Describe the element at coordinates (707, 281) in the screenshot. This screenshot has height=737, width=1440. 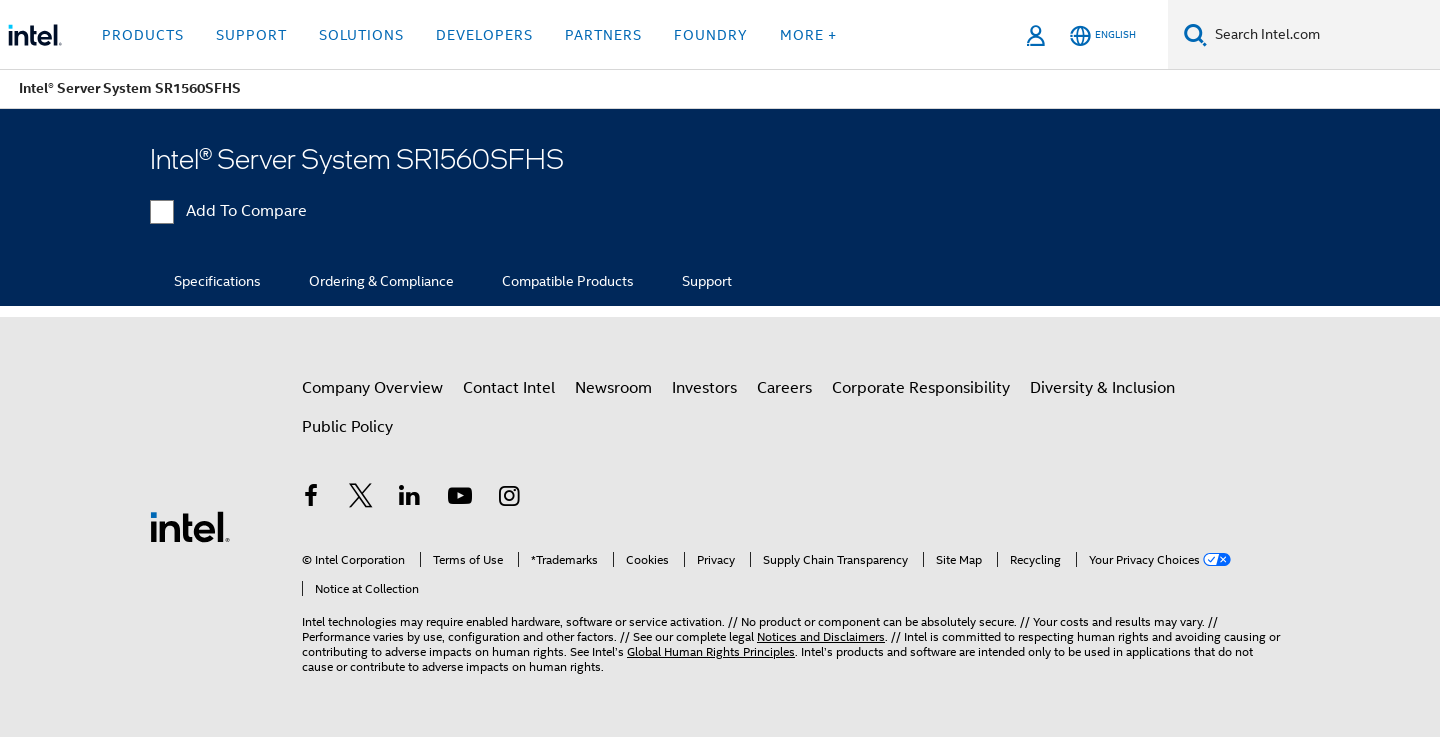
I see `Support` at that location.